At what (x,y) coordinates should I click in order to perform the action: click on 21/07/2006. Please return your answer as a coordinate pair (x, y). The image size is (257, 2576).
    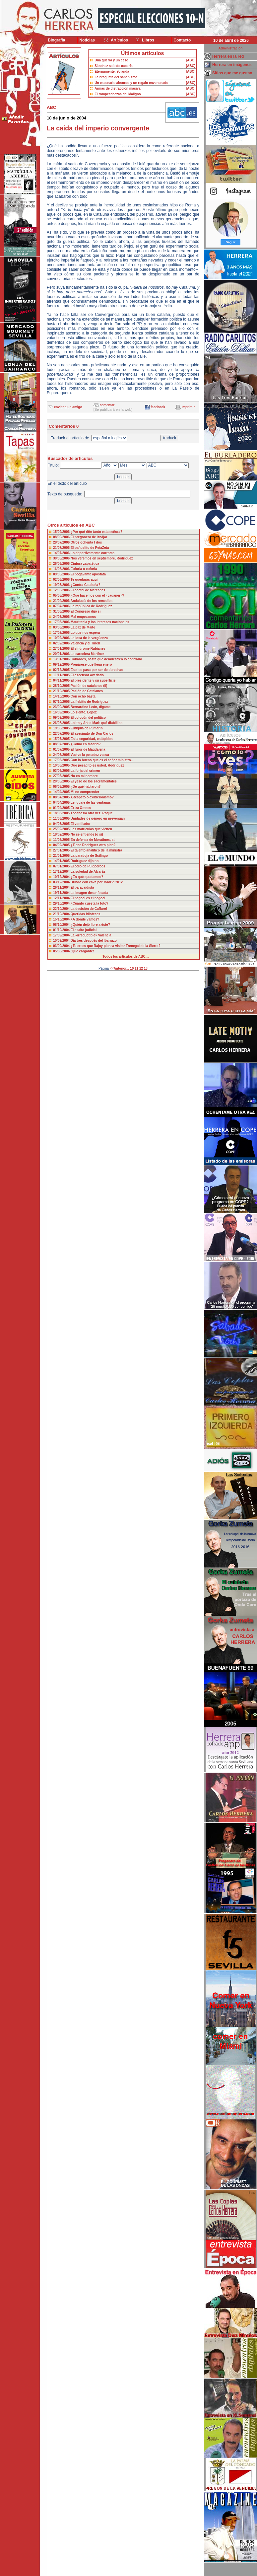
    Looking at the image, I should click on (62, 548).